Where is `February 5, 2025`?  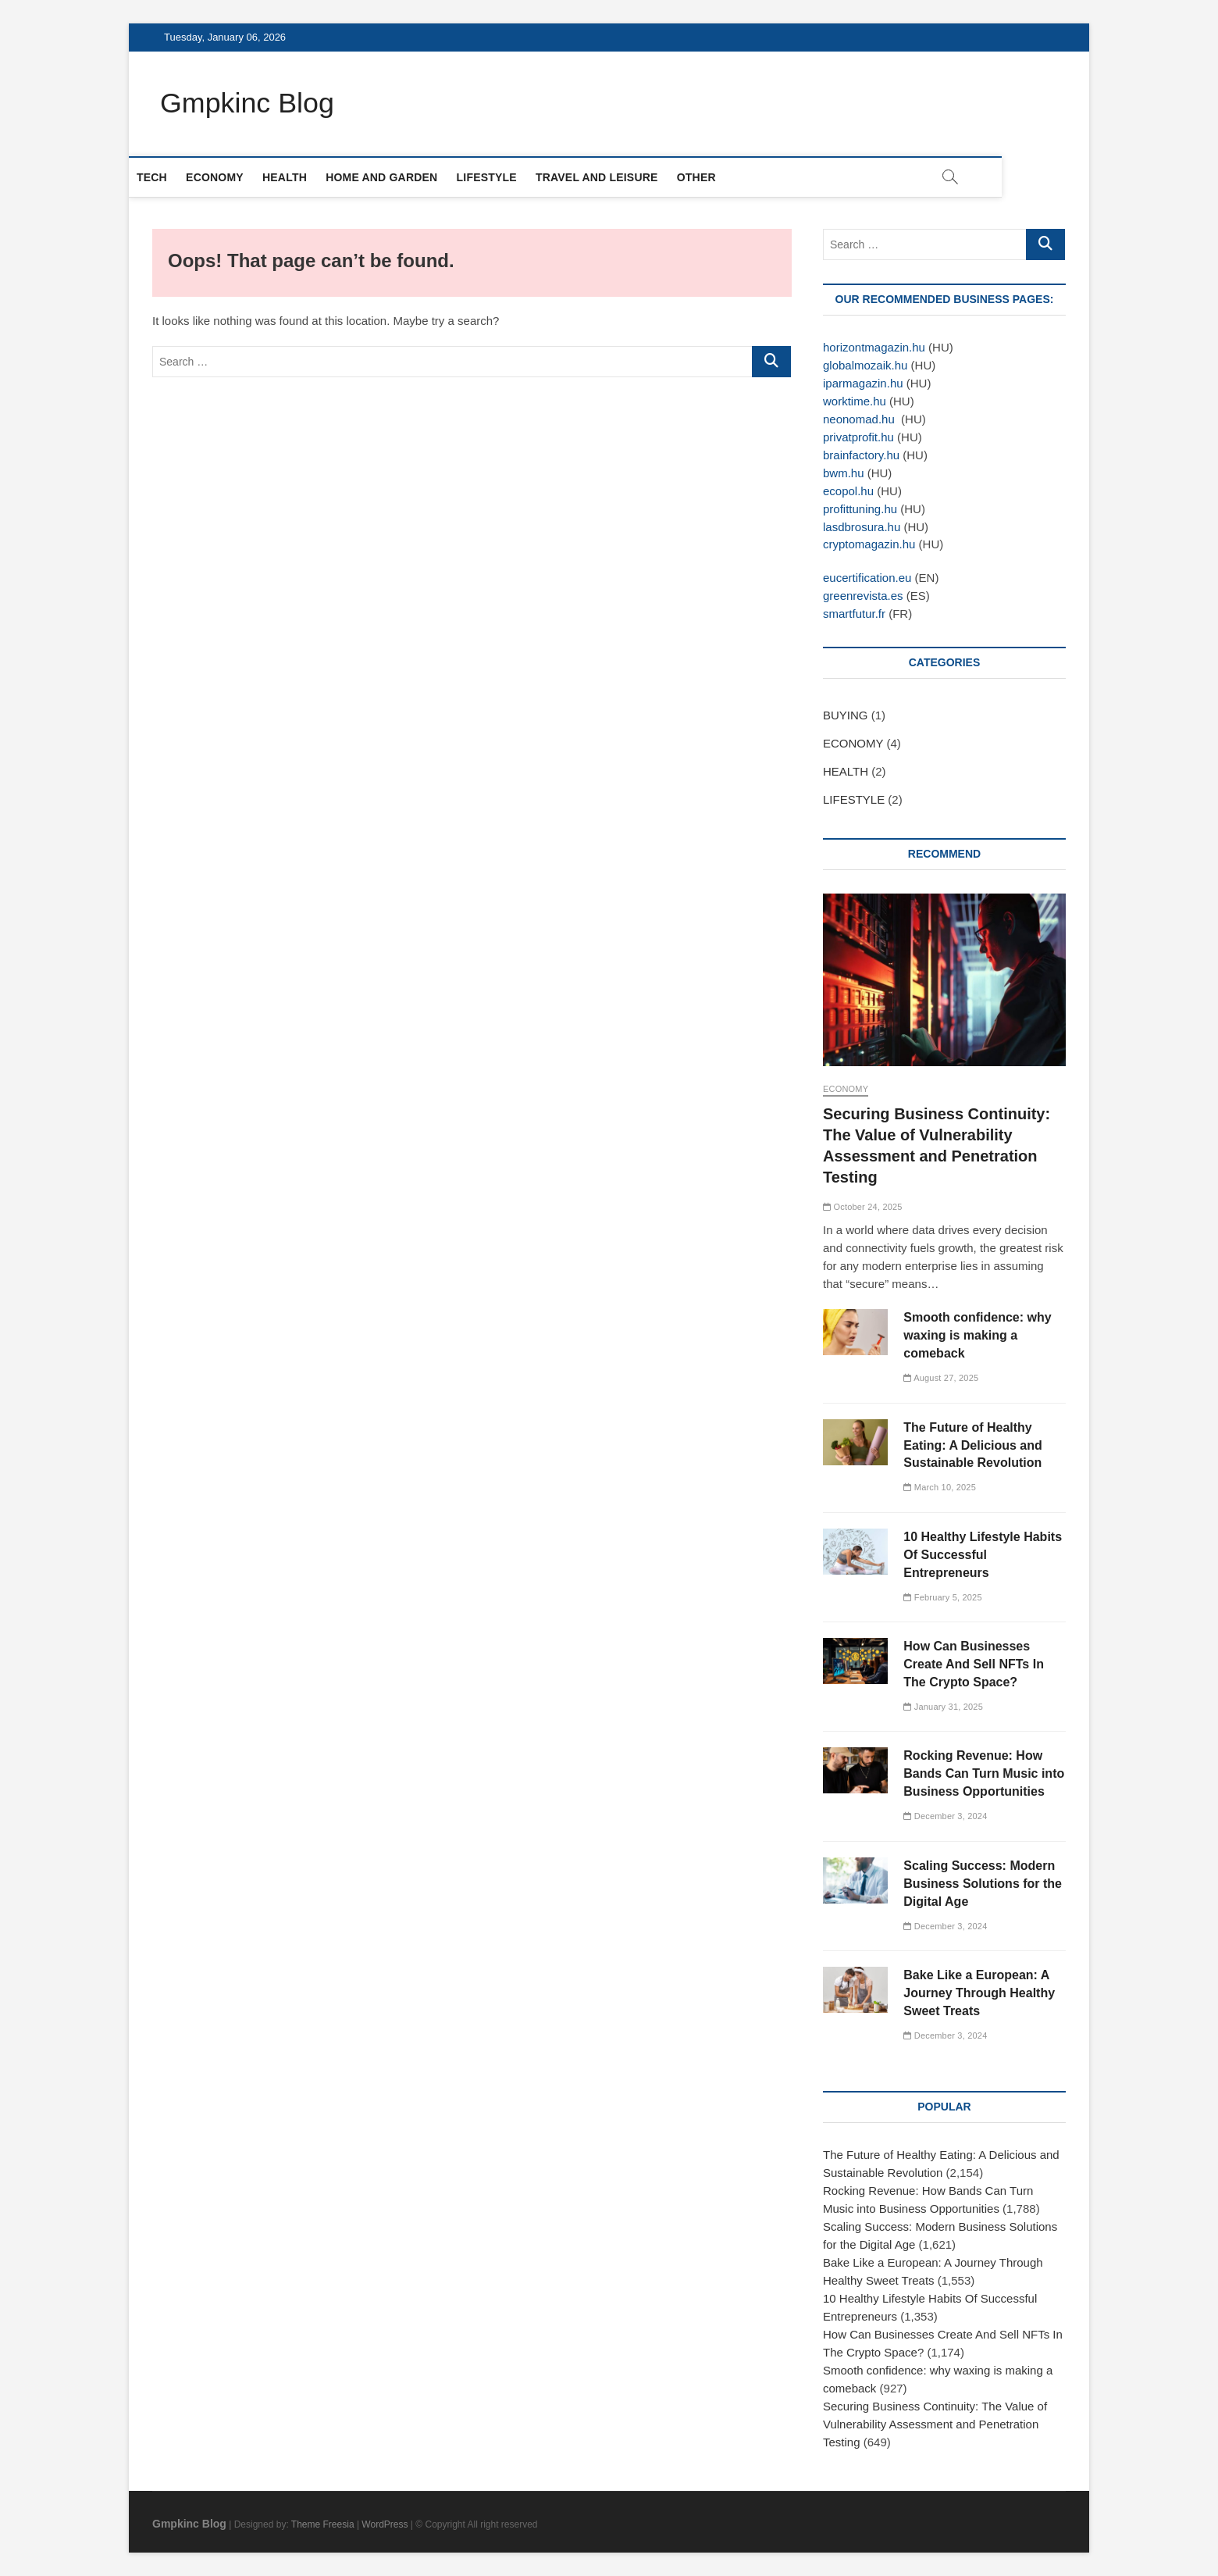 February 5, 2025 is located at coordinates (942, 1597).